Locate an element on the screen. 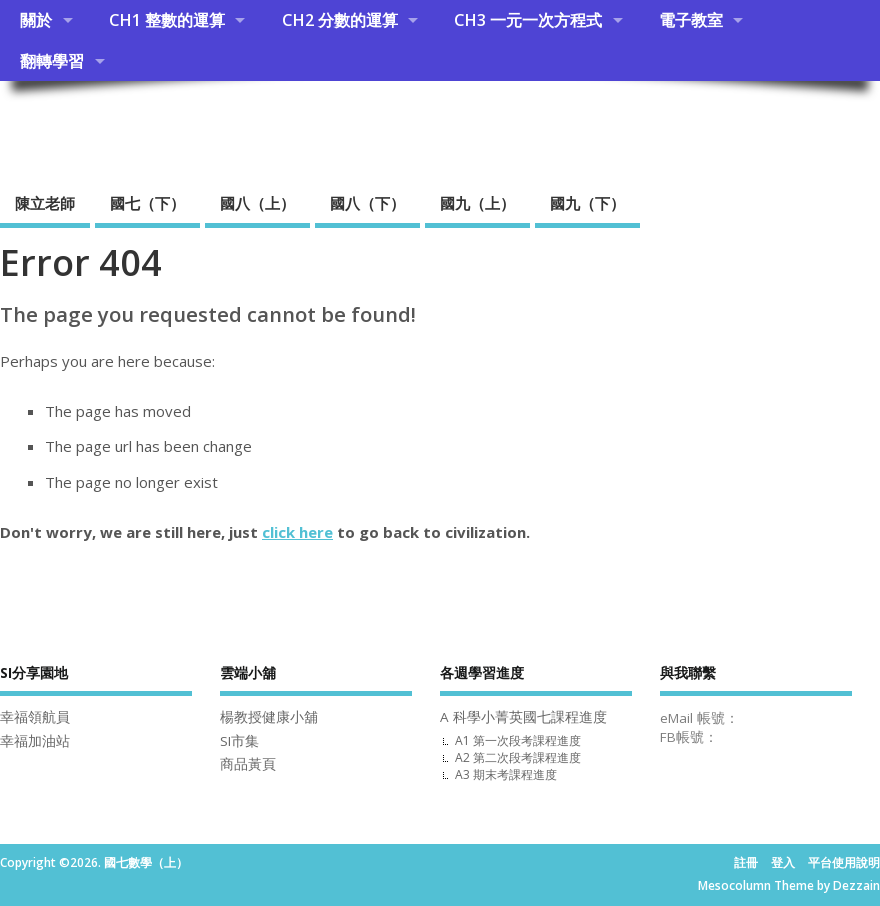  電子教室 is located at coordinates (691, 20).